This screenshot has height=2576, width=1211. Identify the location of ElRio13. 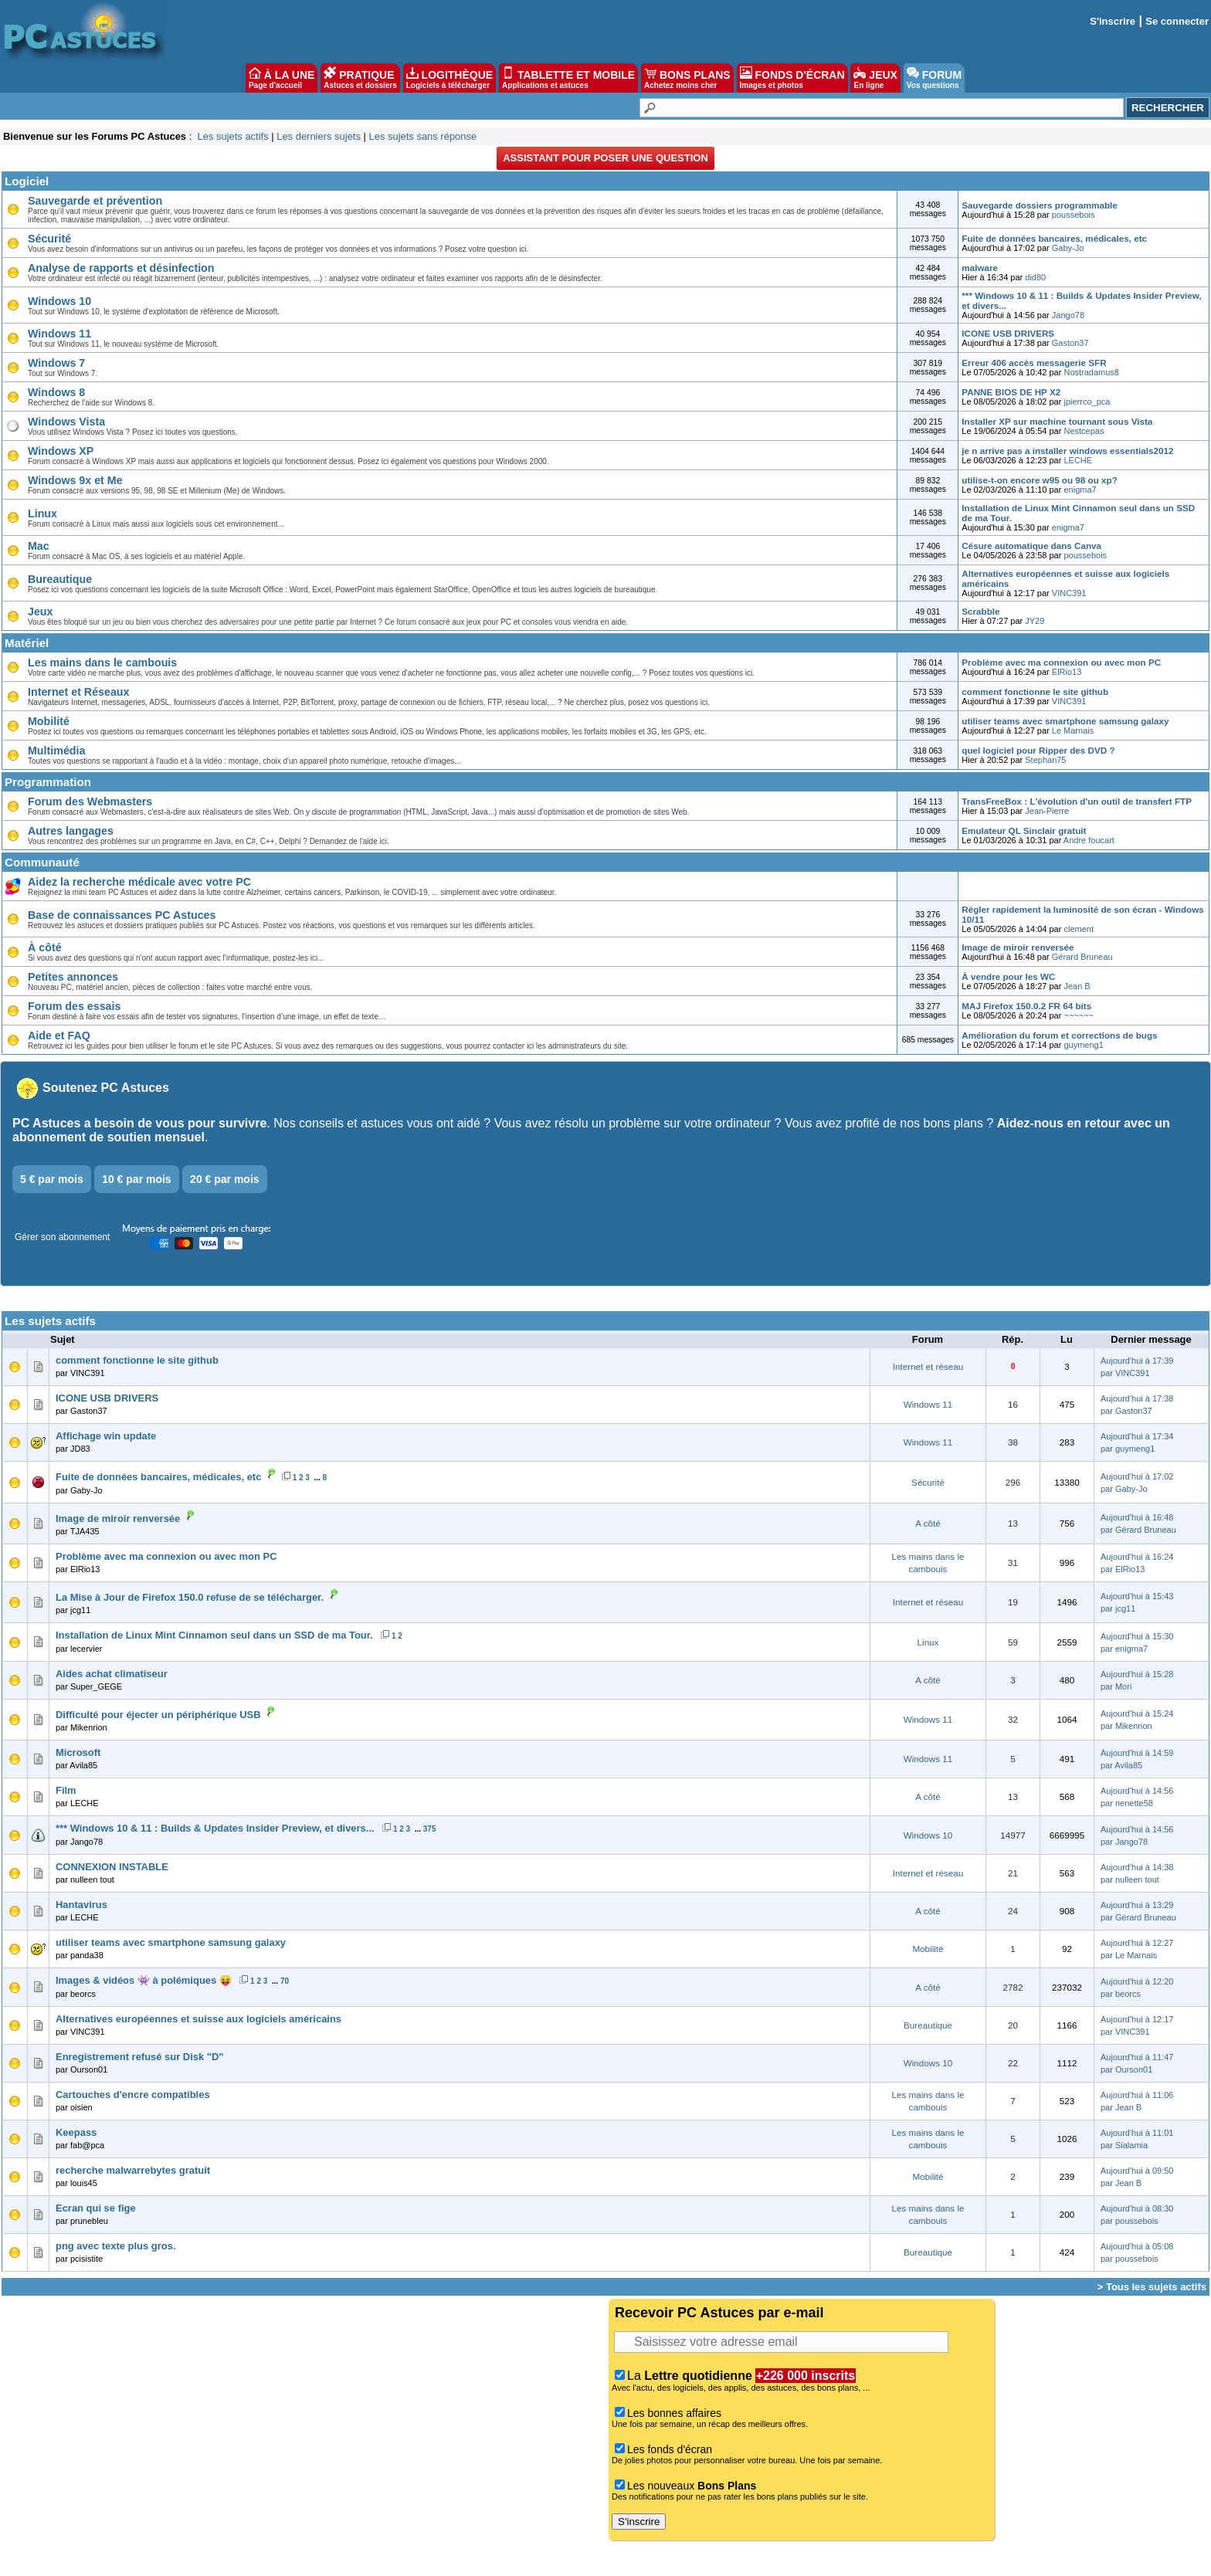
(1067, 671).